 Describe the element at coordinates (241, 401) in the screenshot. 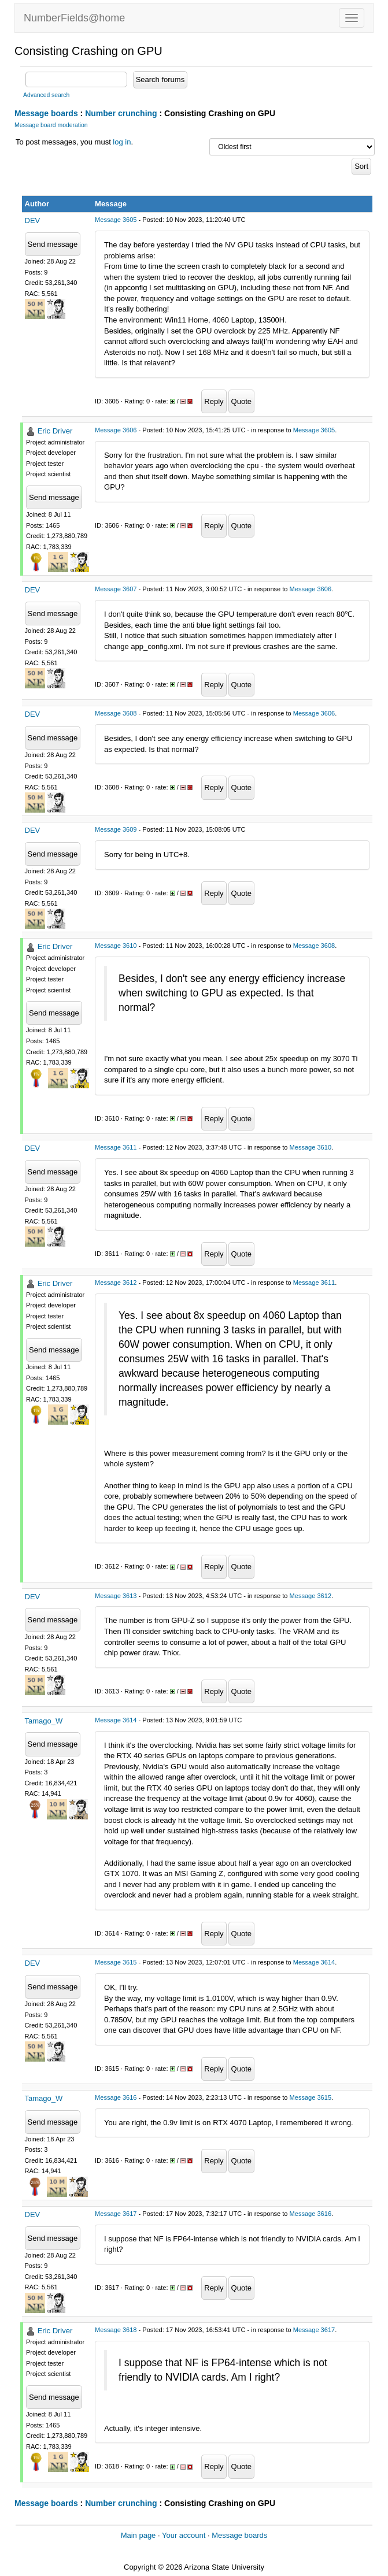

I see `Quote` at that location.